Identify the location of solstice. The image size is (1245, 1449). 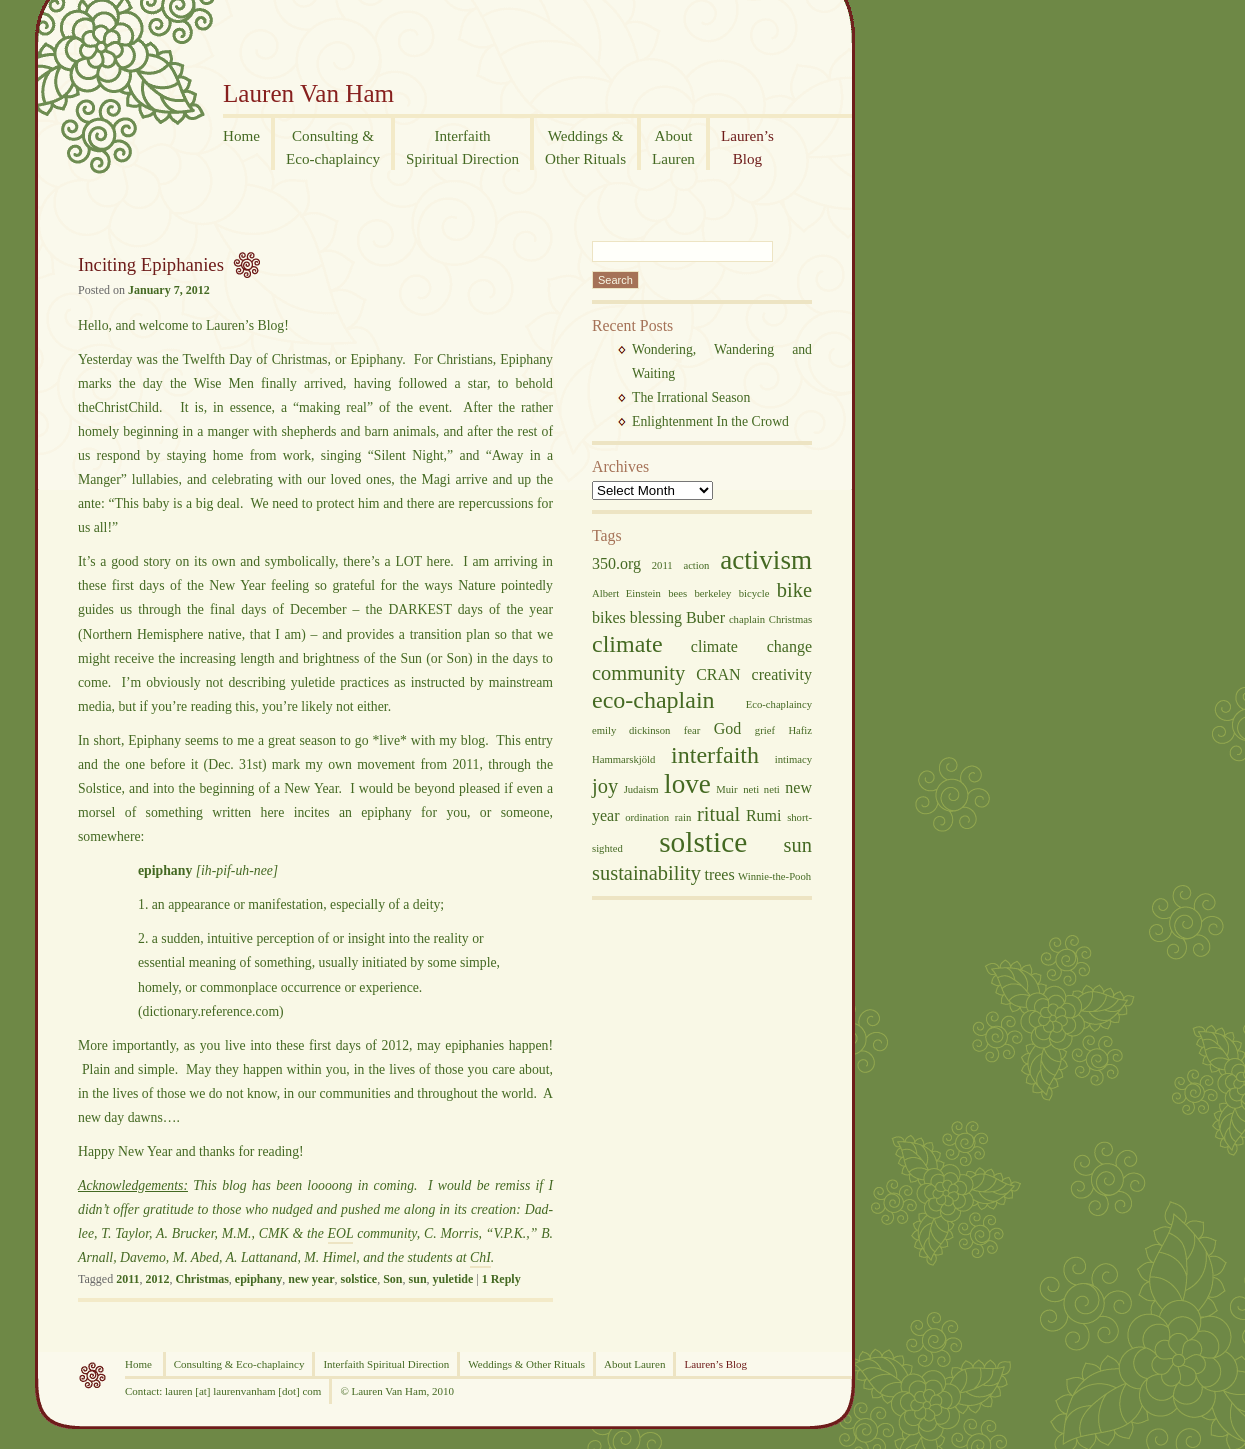
(359, 1279).